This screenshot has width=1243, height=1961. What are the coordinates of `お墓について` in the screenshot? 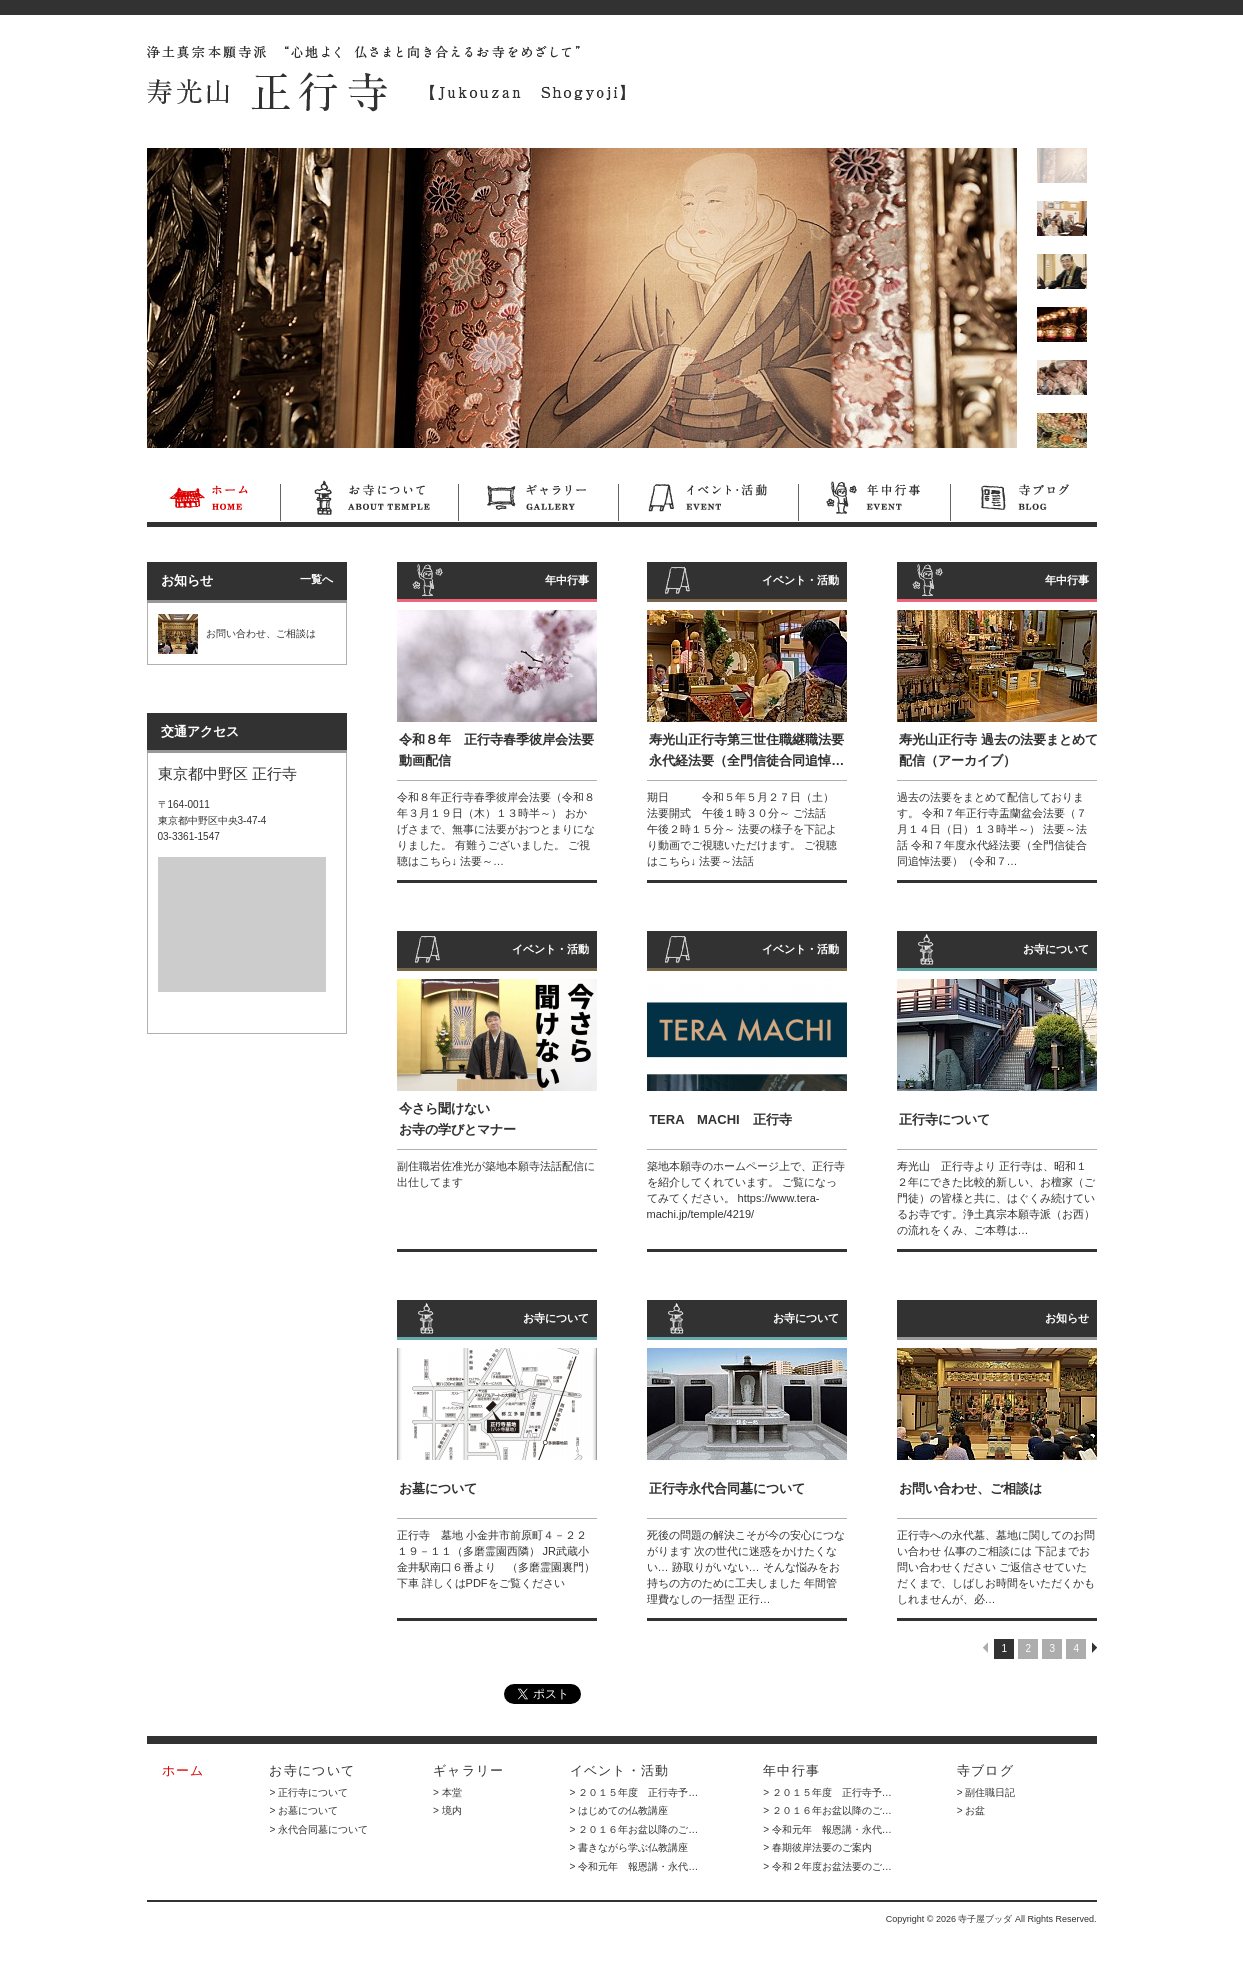 It's located at (438, 1488).